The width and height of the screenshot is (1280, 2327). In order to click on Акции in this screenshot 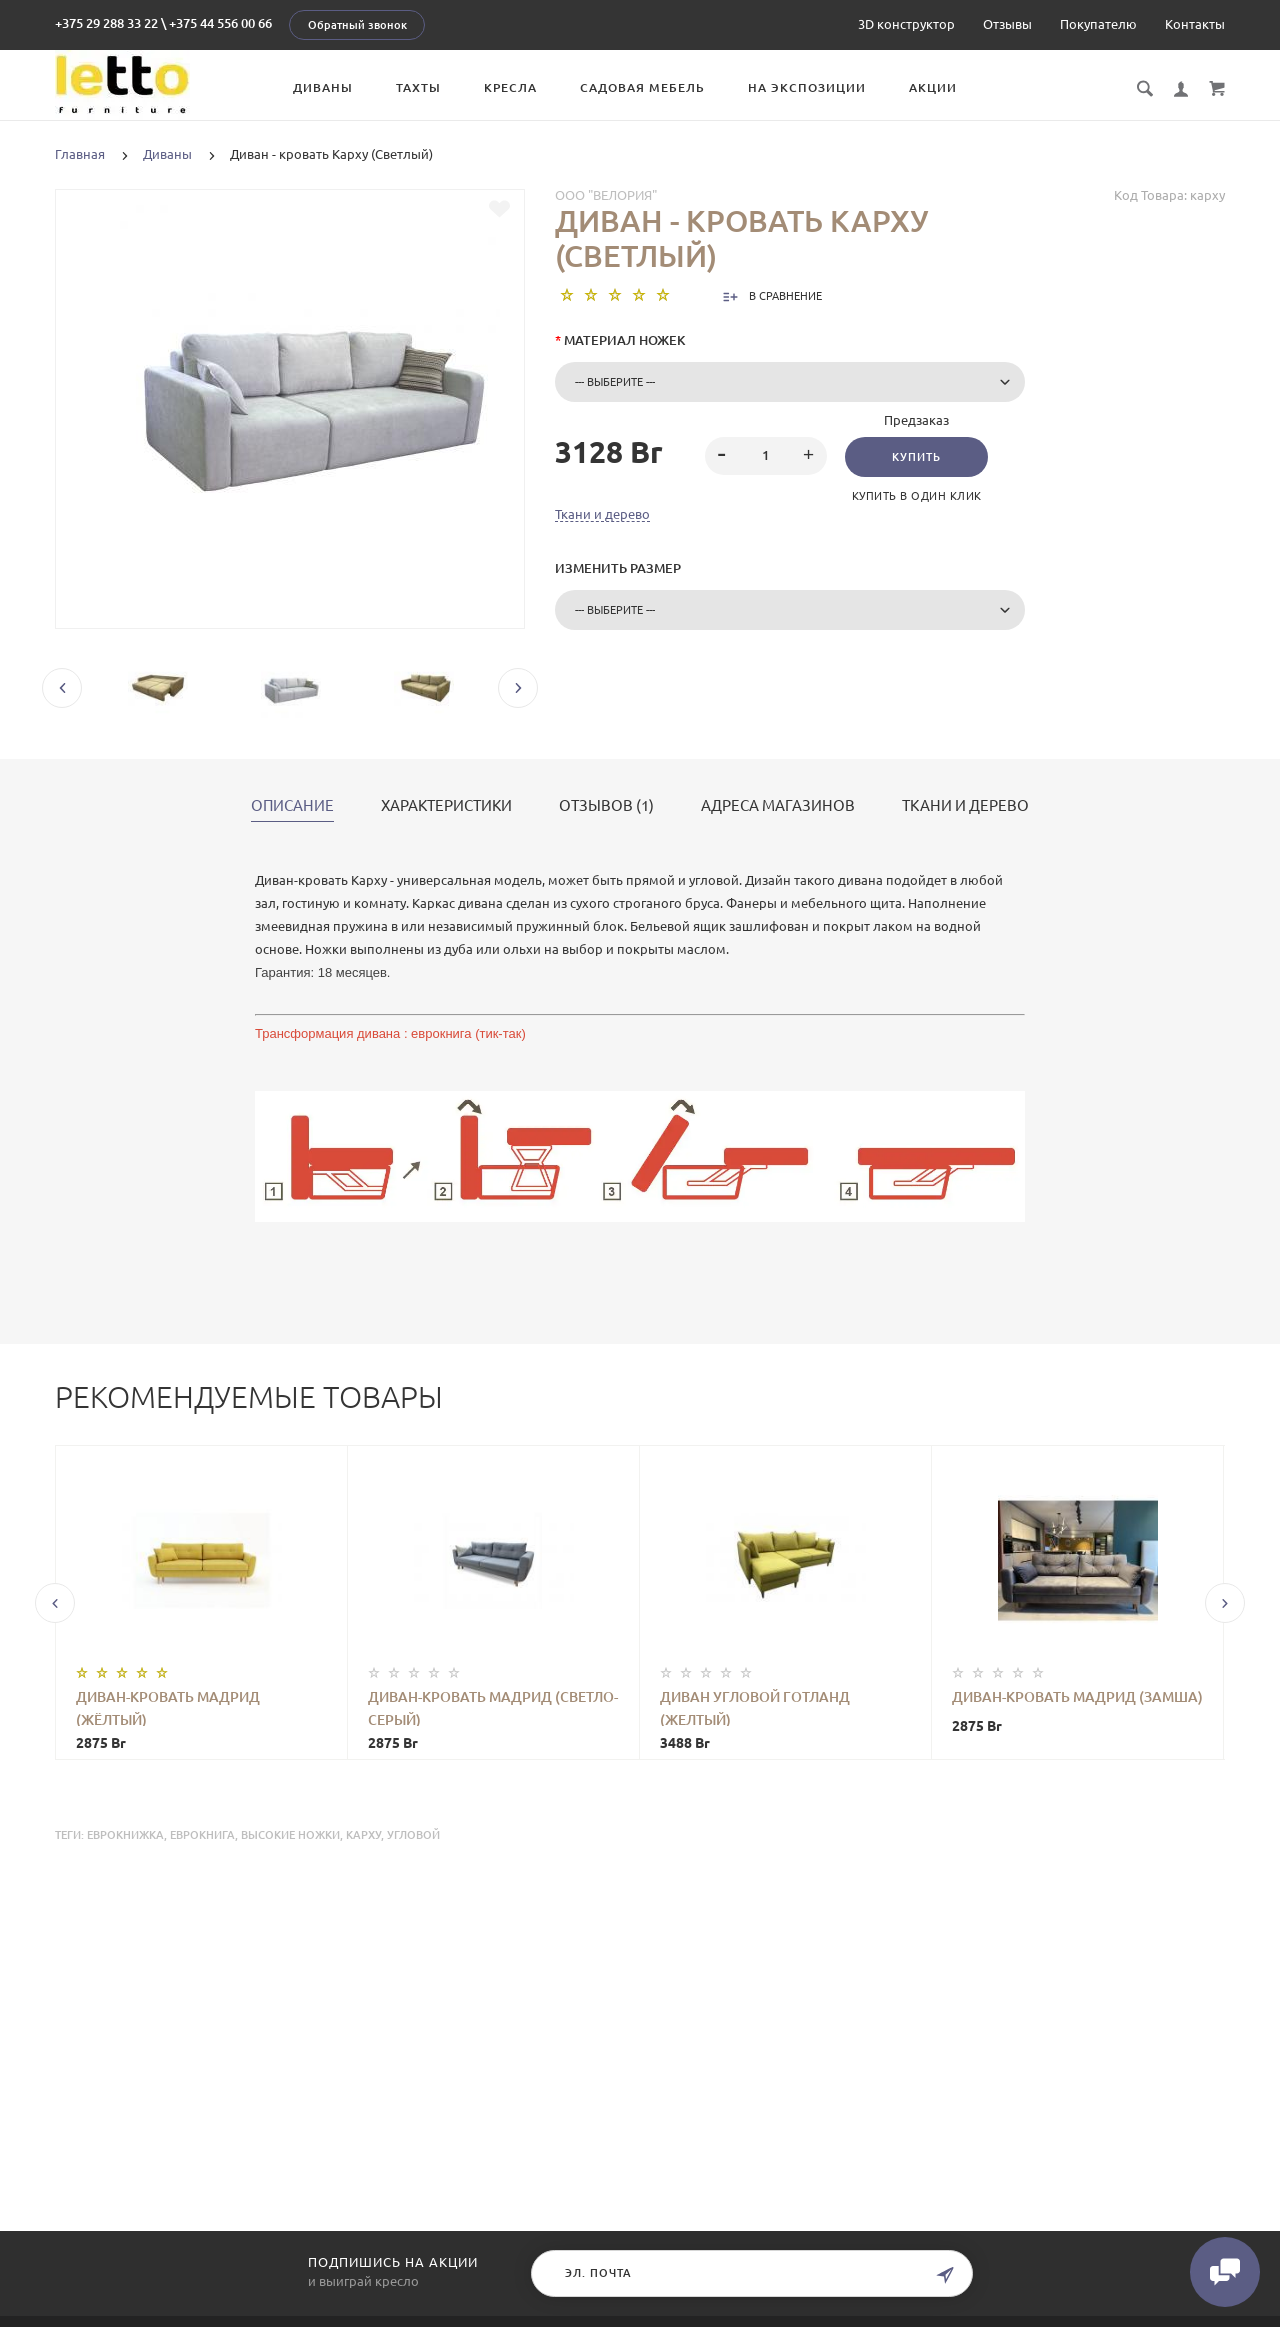, I will do `click(933, 87)`.